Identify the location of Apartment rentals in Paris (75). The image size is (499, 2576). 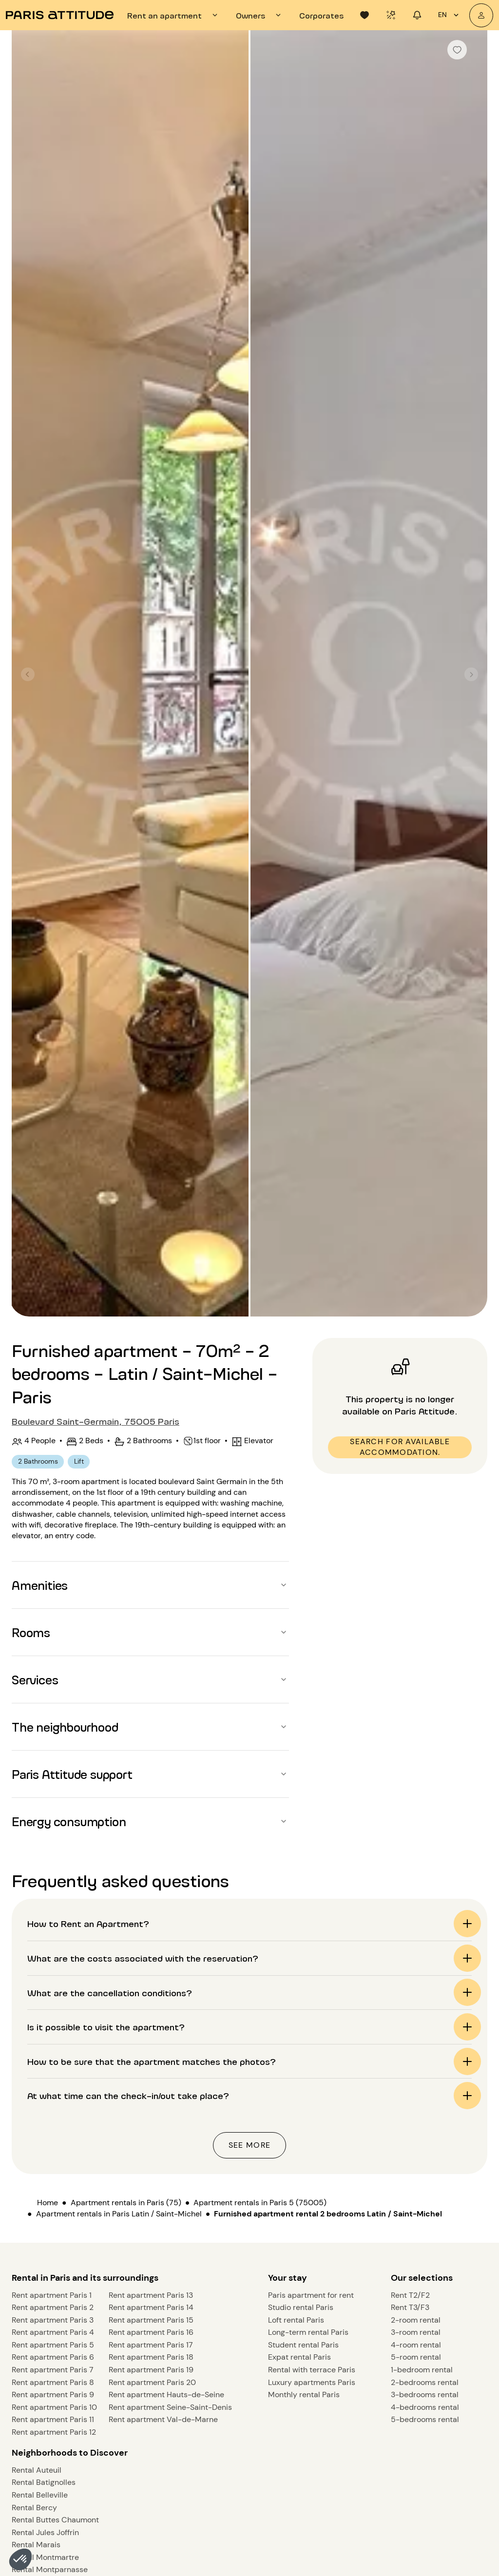
(126, 2202).